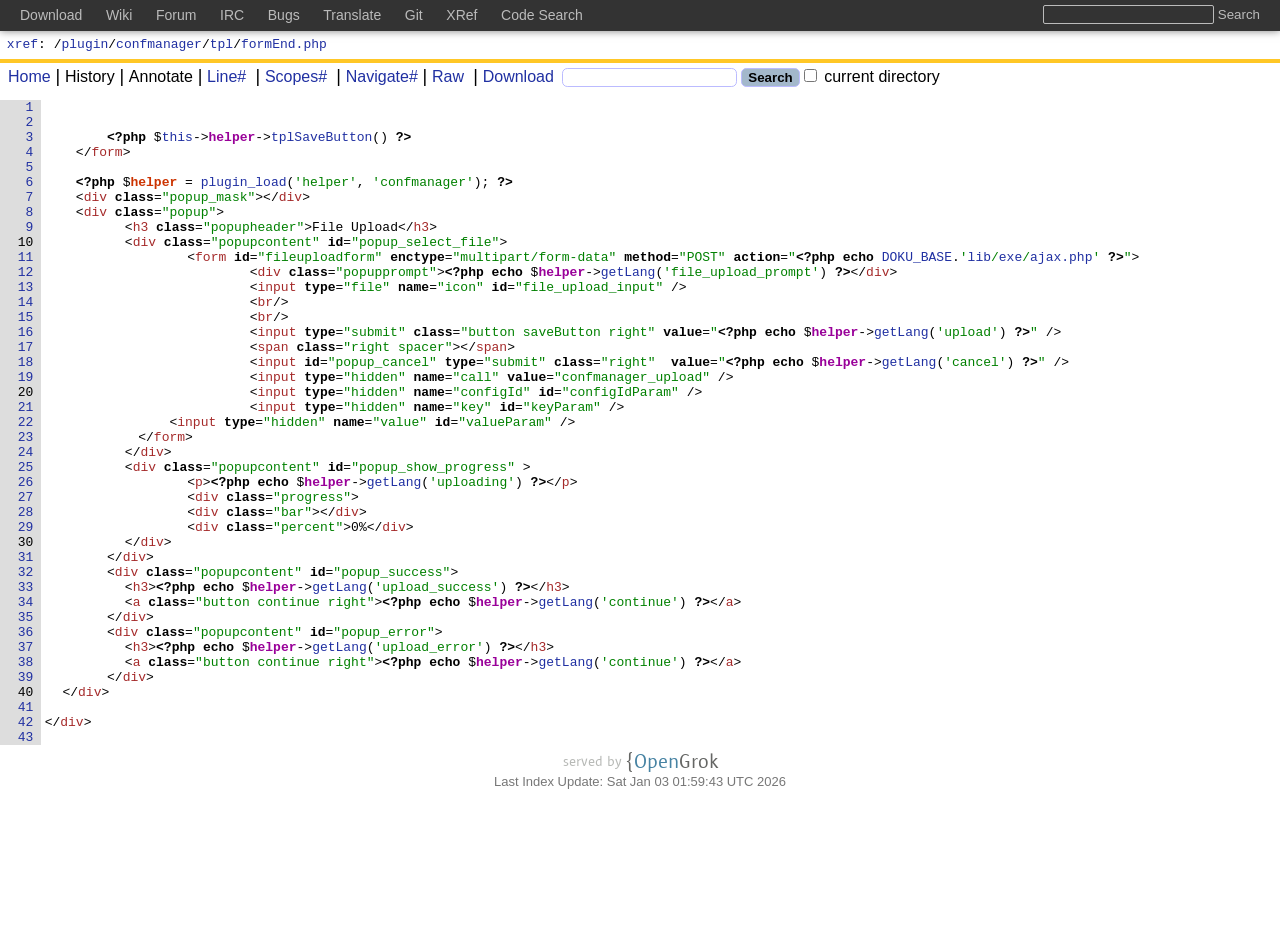 The width and height of the screenshot is (1280, 925). What do you see at coordinates (176, 15) in the screenshot?
I see `Forum` at bounding box center [176, 15].